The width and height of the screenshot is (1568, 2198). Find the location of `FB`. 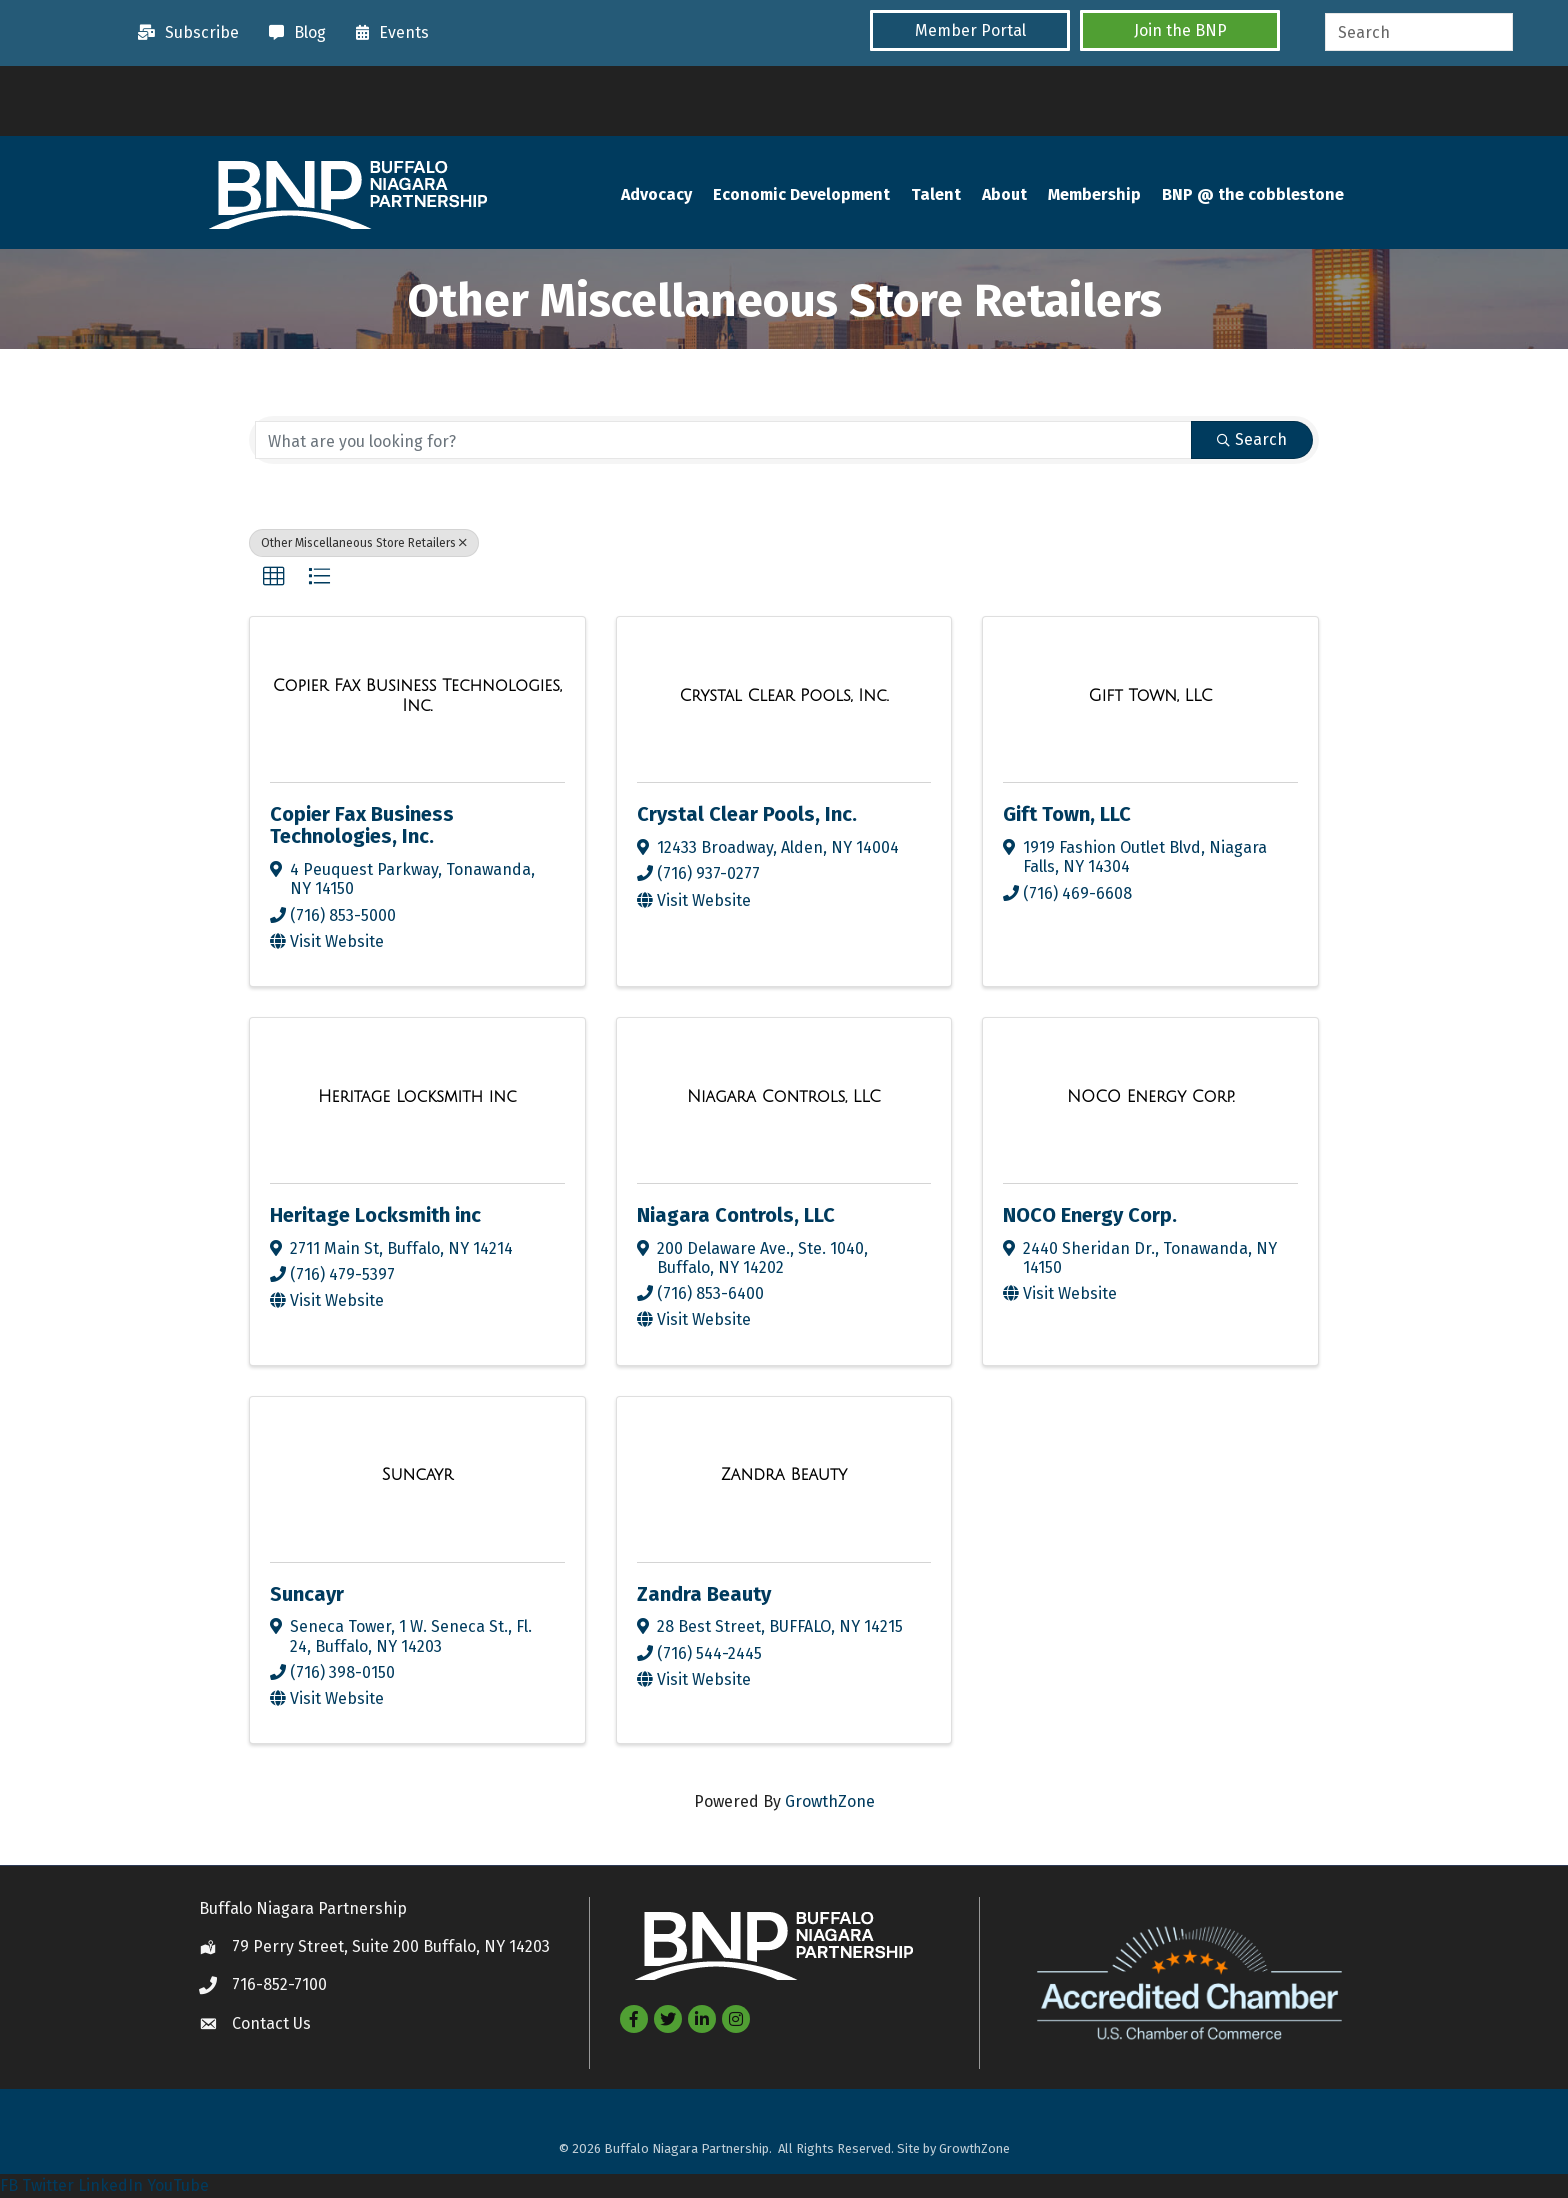

FB is located at coordinates (9, 2185).